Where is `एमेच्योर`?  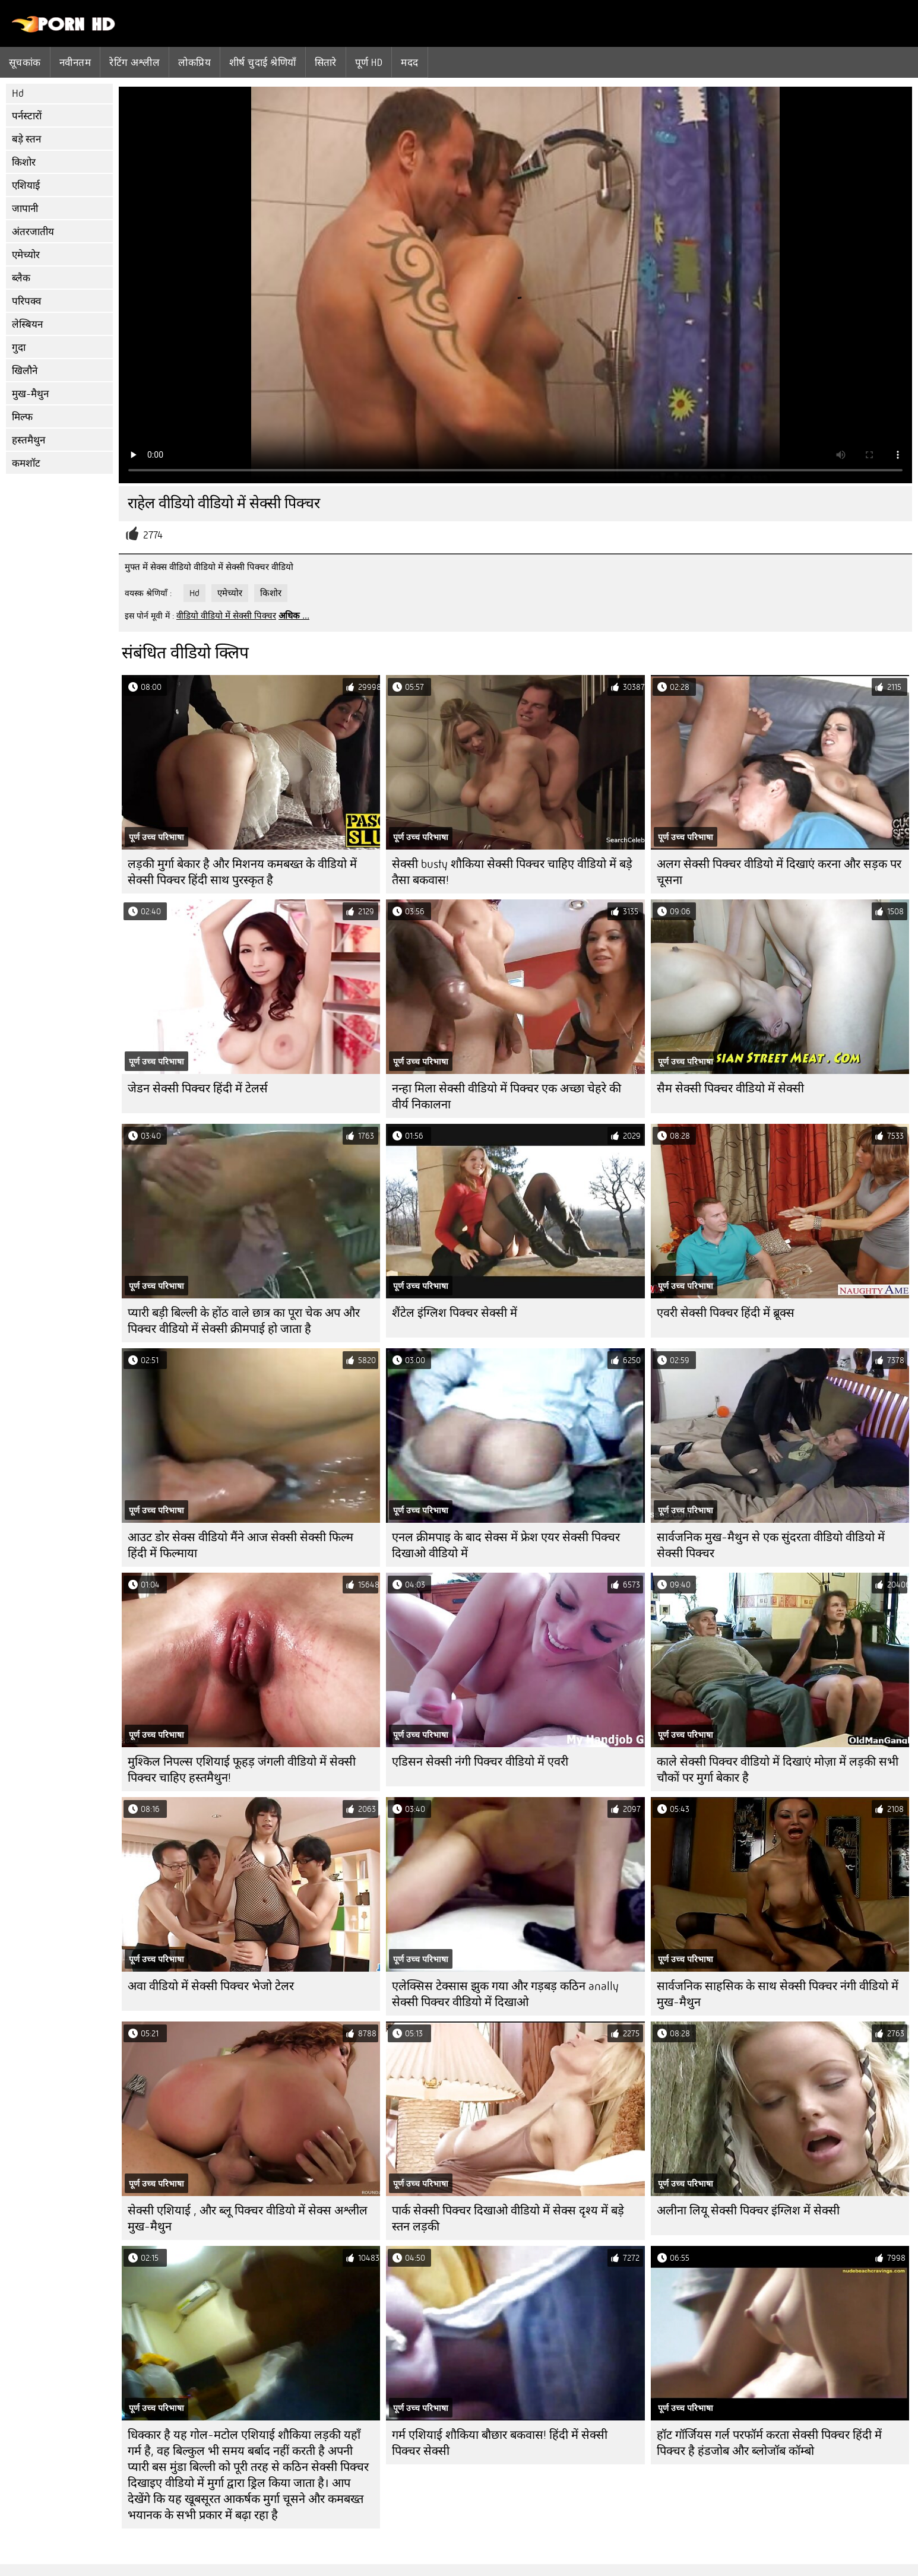
एमेच्योर is located at coordinates (26, 255).